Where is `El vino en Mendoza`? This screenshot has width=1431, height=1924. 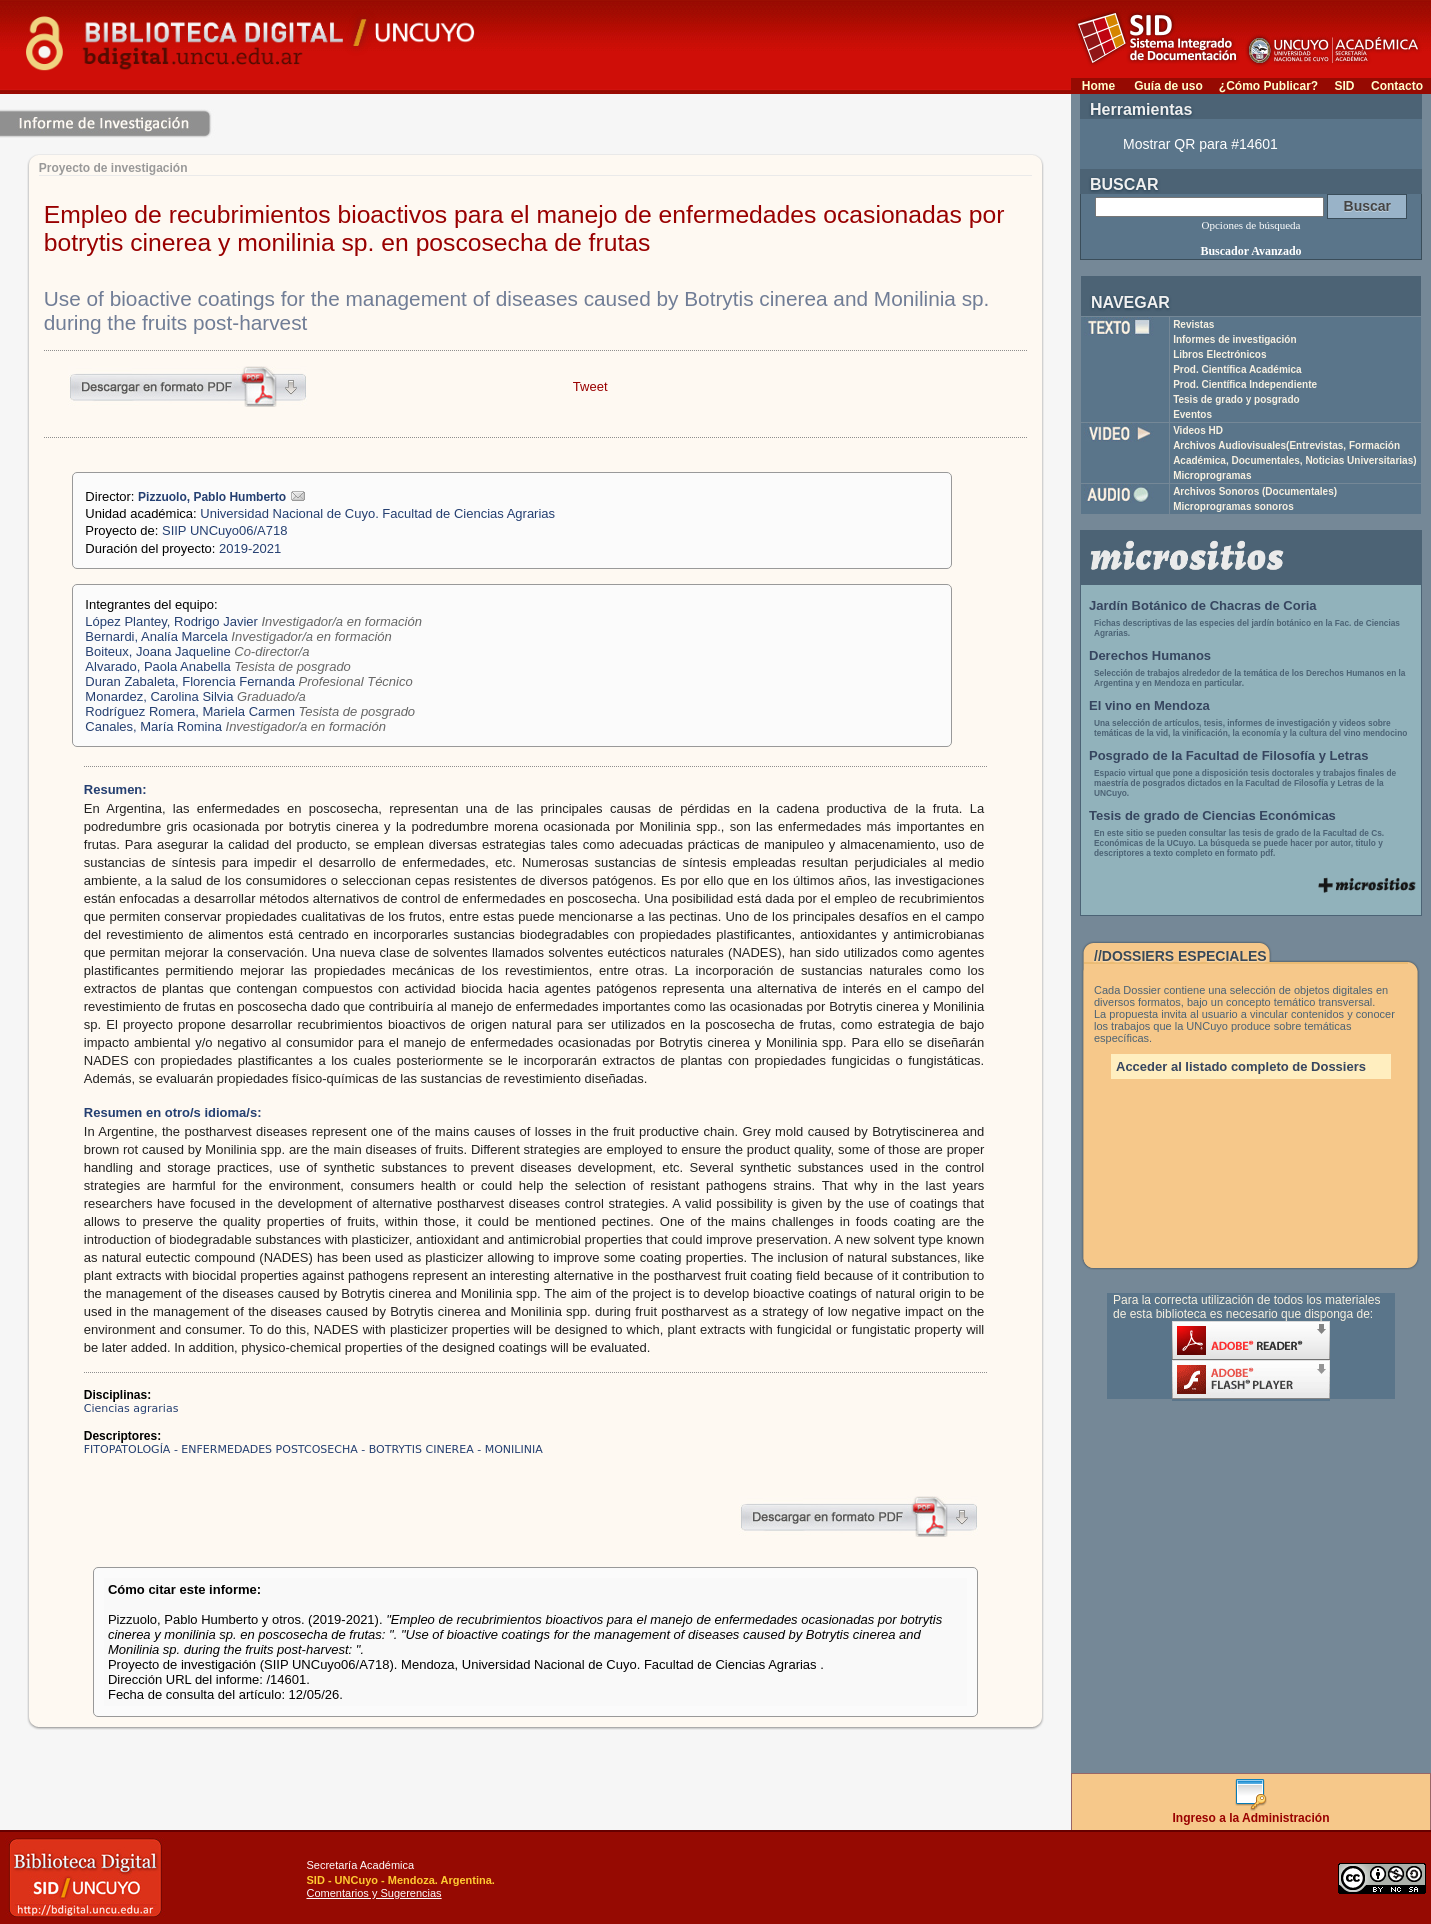 El vino en Mendoza is located at coordinates (1149, 705).